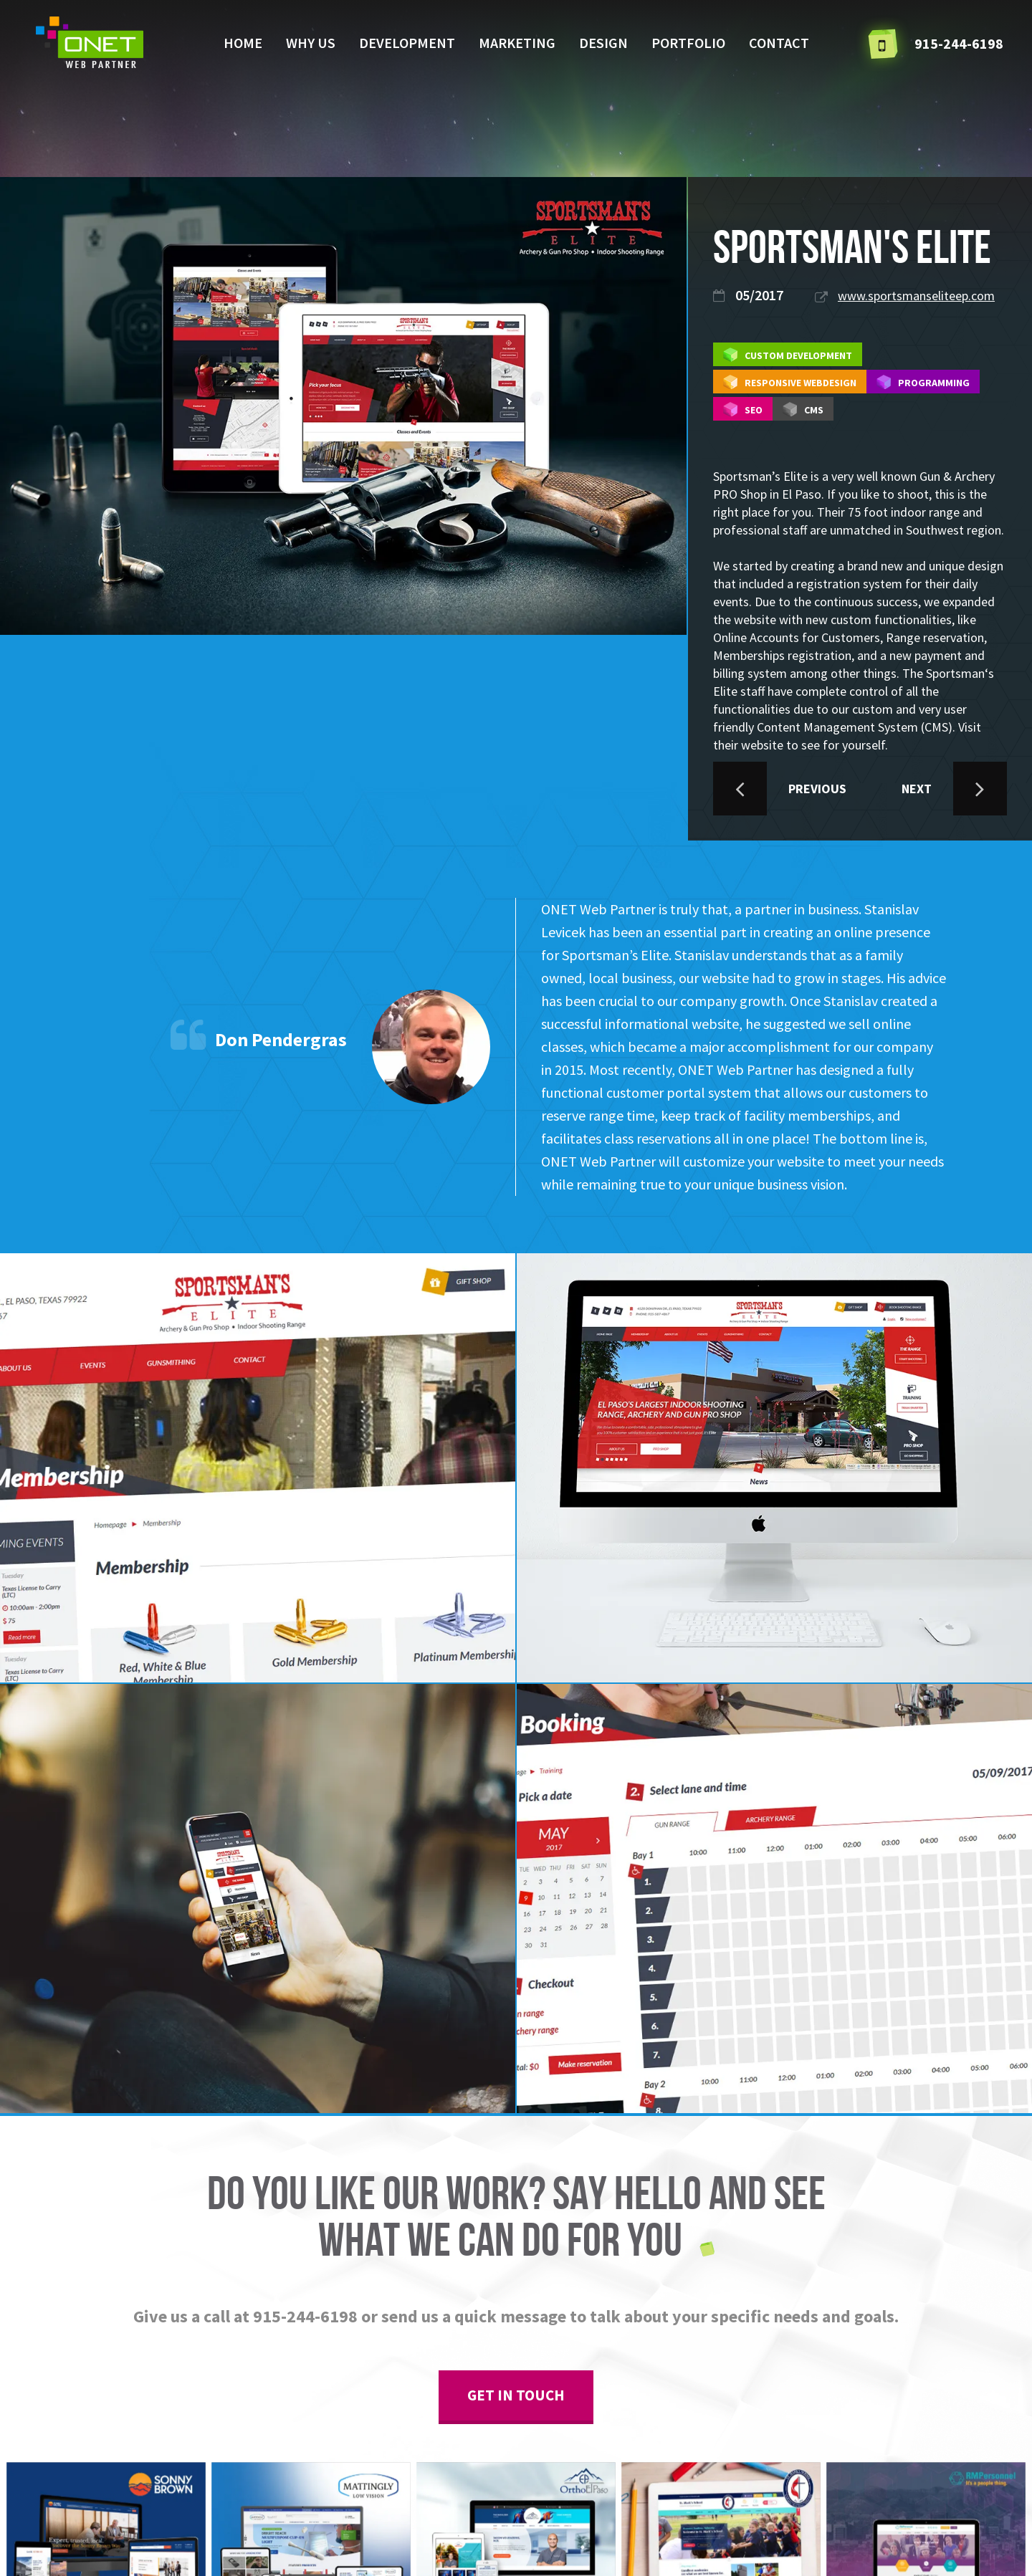 The width and height of the screenshot is (1032, 2576). What do you see at coordinates (688, 43) in the screenshot?
I see `Portfolio` at bounding box center [688, 43].